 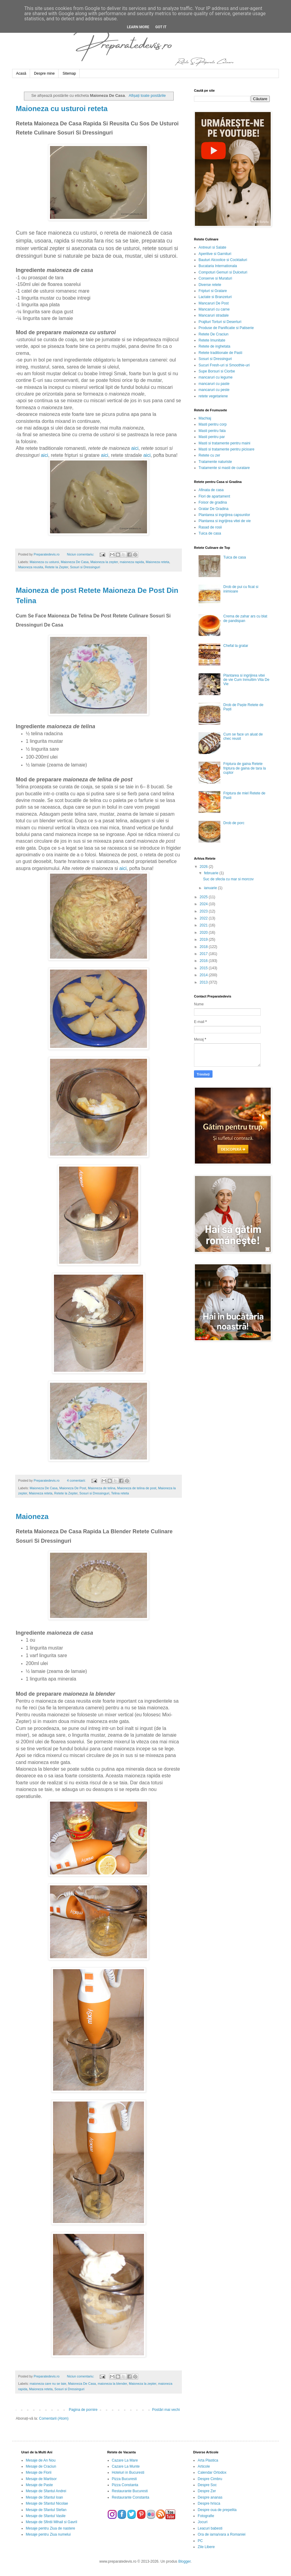 What do you see at coordinates (204, 911) in the screenshot?
I see `2023` at bounding box center [204, 911].